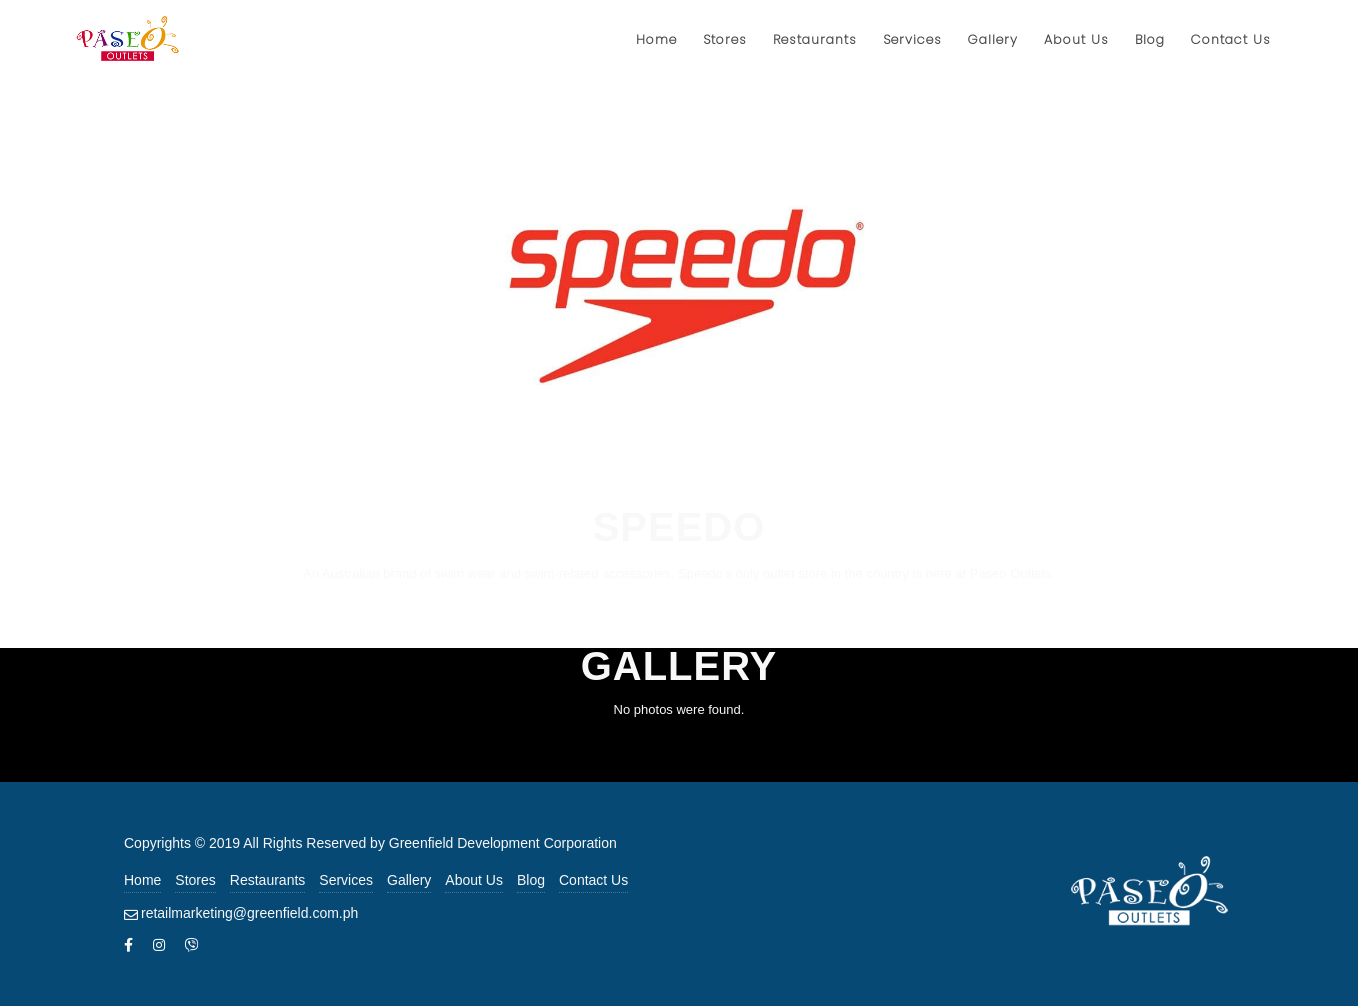  I want to click on Restaurants, so click(267, 880).